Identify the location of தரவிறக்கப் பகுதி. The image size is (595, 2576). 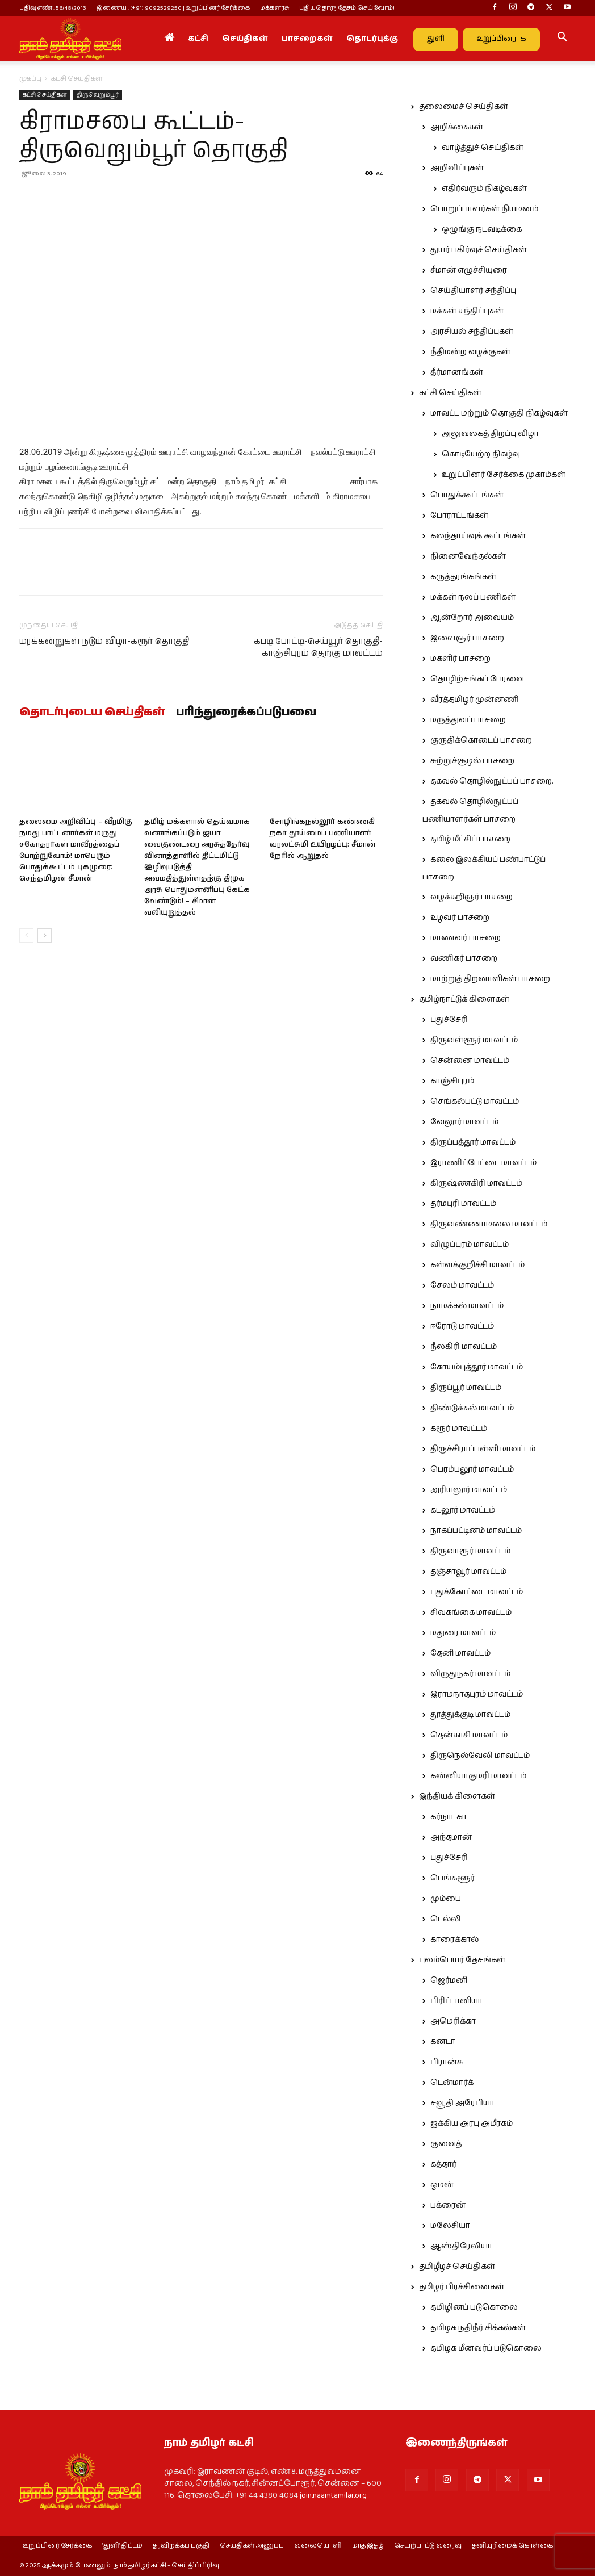
(181, 2546).